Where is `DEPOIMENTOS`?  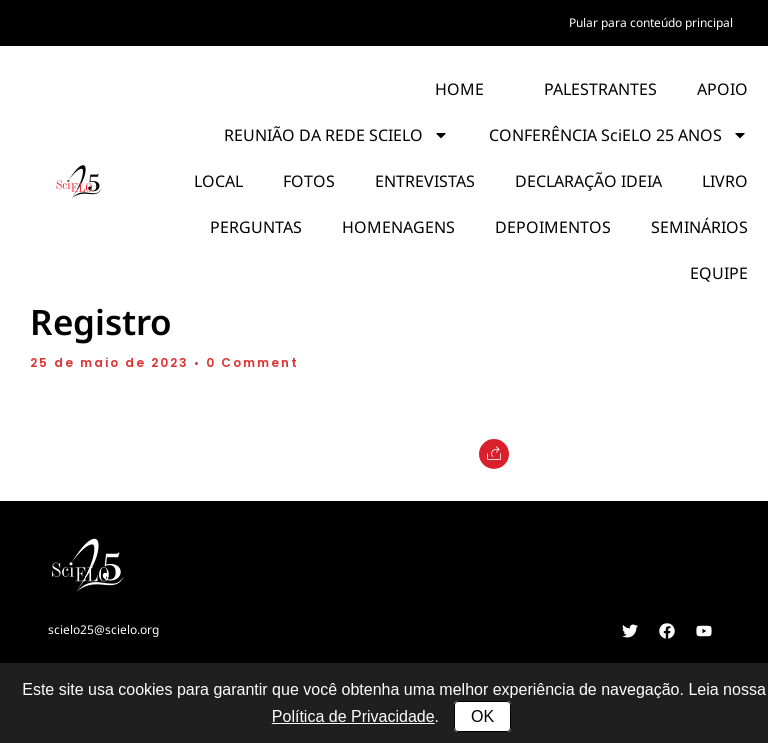
DEPOIMENTOS is located at coordinates (553, 227).